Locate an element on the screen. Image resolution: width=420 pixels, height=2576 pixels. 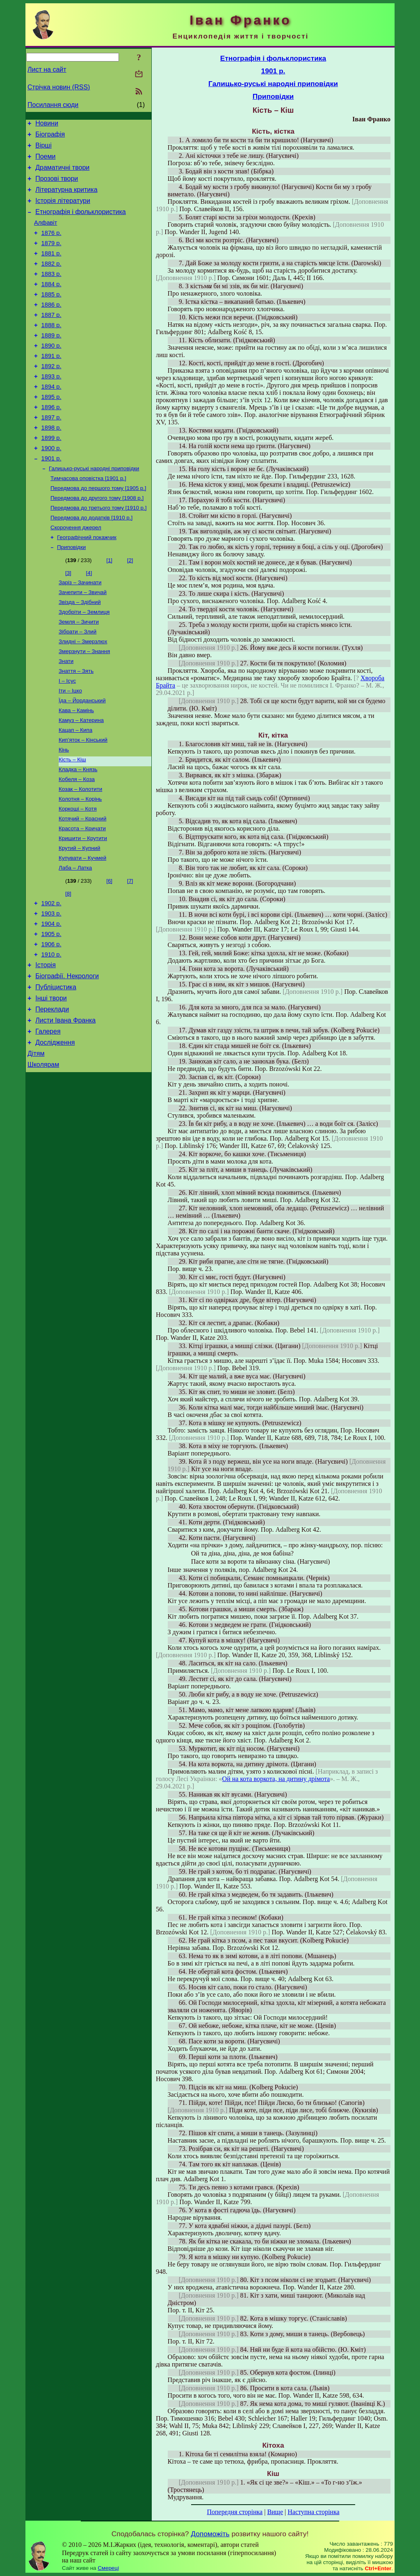
Смереці is located at coordinates (108, 2568).